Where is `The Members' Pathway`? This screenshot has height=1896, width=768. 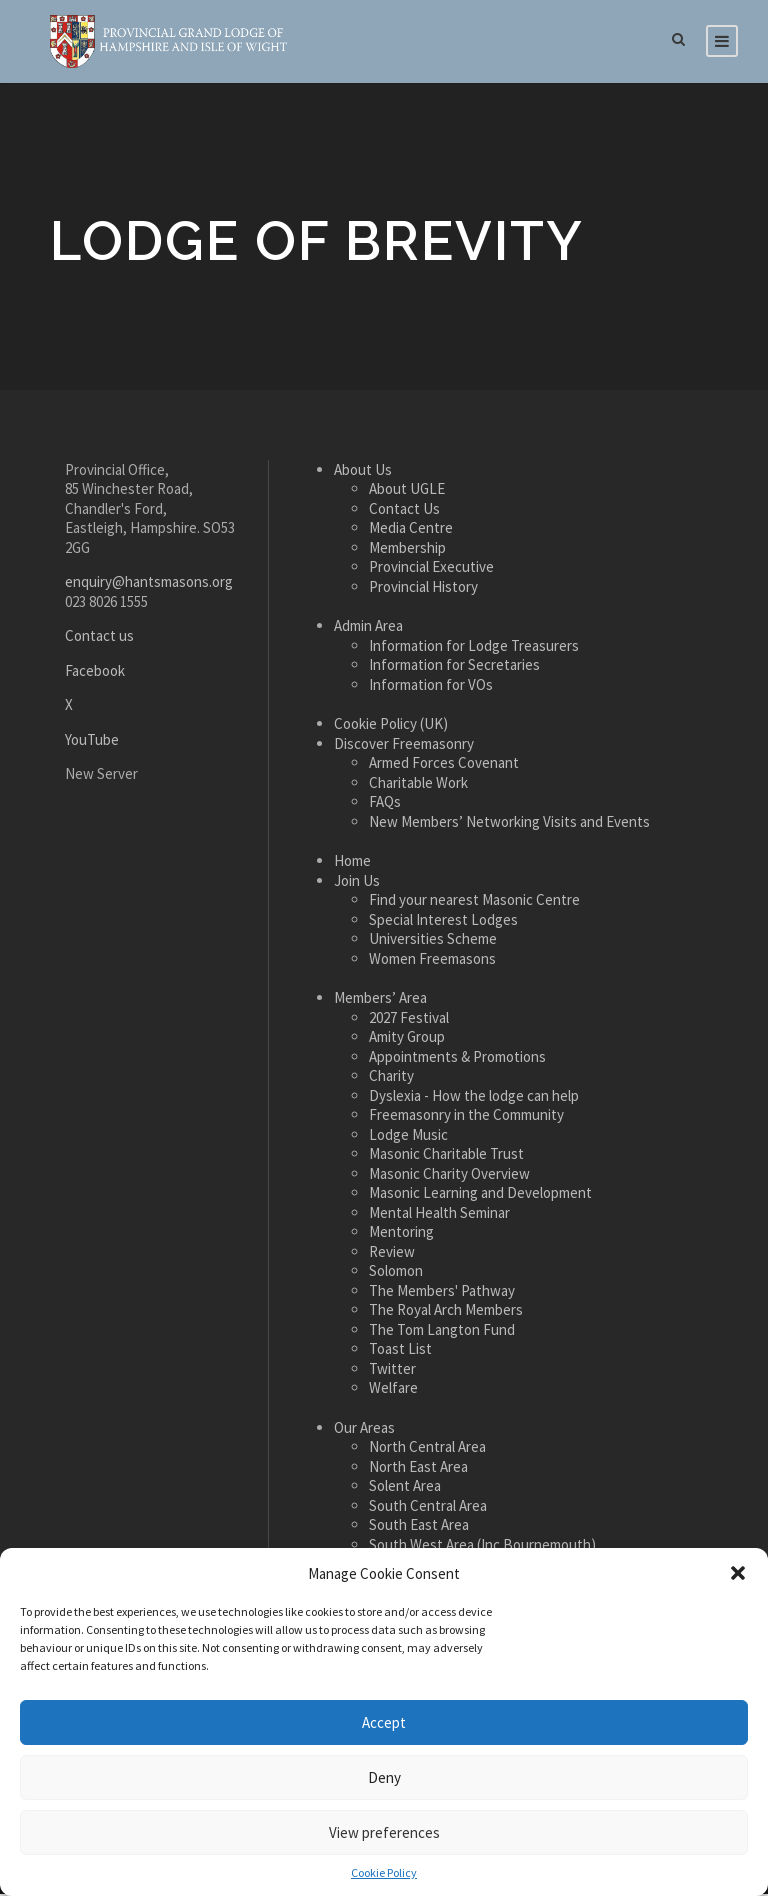 The Members' Pathway is located at coordinates (442, 1293).